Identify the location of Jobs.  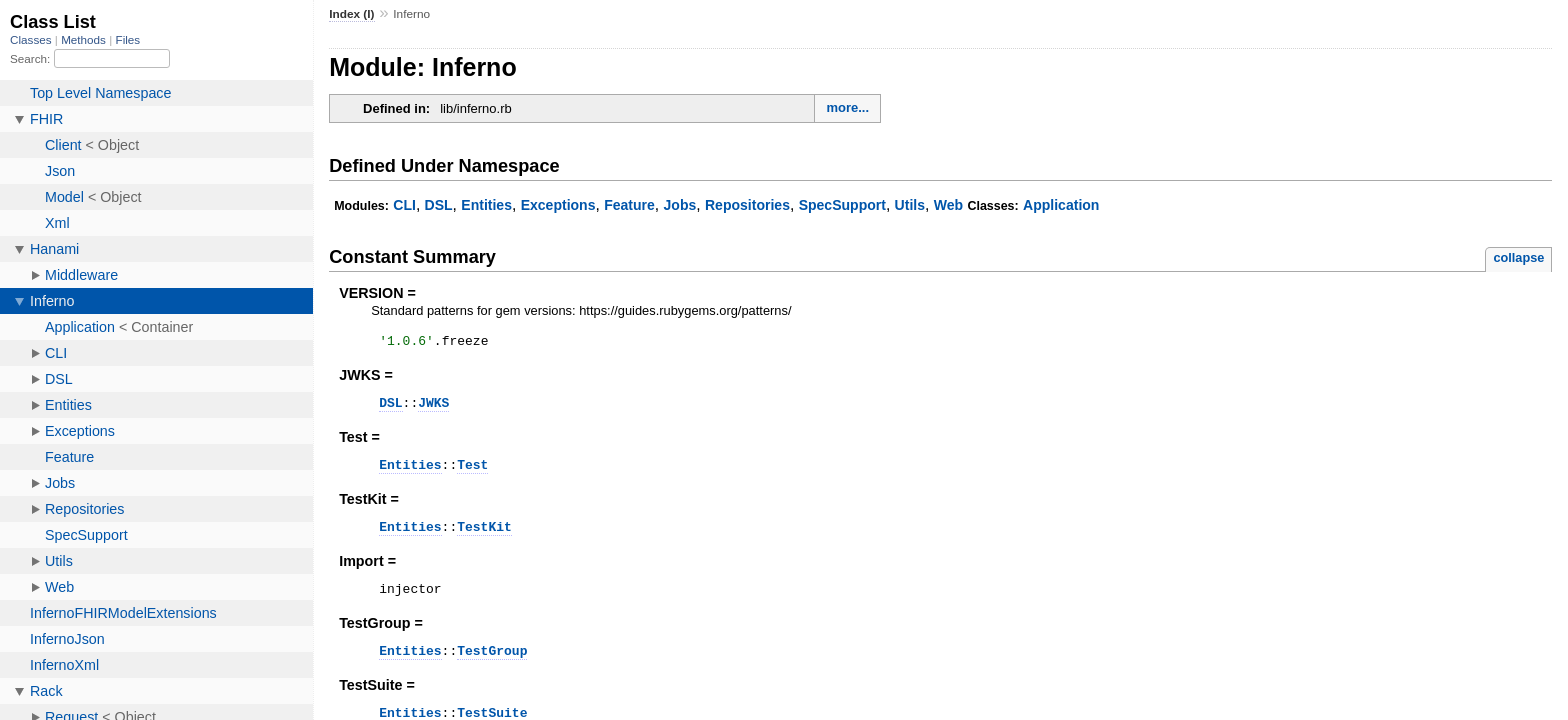
(680, 205).